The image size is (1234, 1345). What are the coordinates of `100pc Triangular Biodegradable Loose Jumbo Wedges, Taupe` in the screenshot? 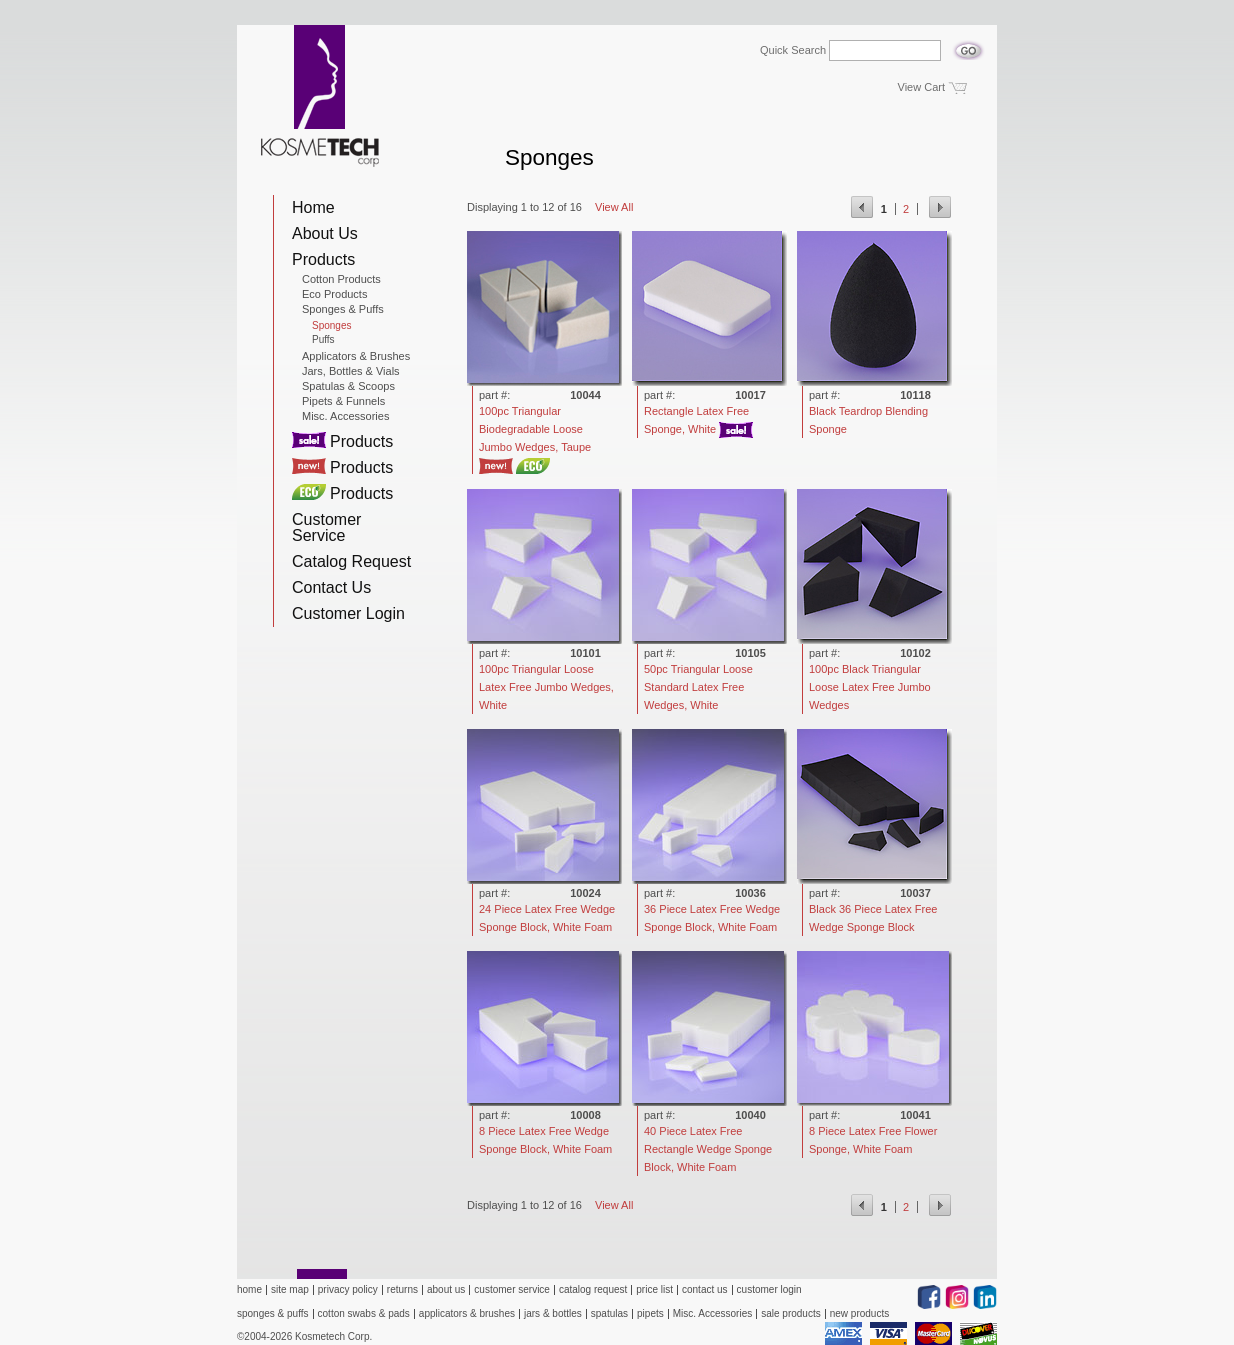 It's located at (535, 429).